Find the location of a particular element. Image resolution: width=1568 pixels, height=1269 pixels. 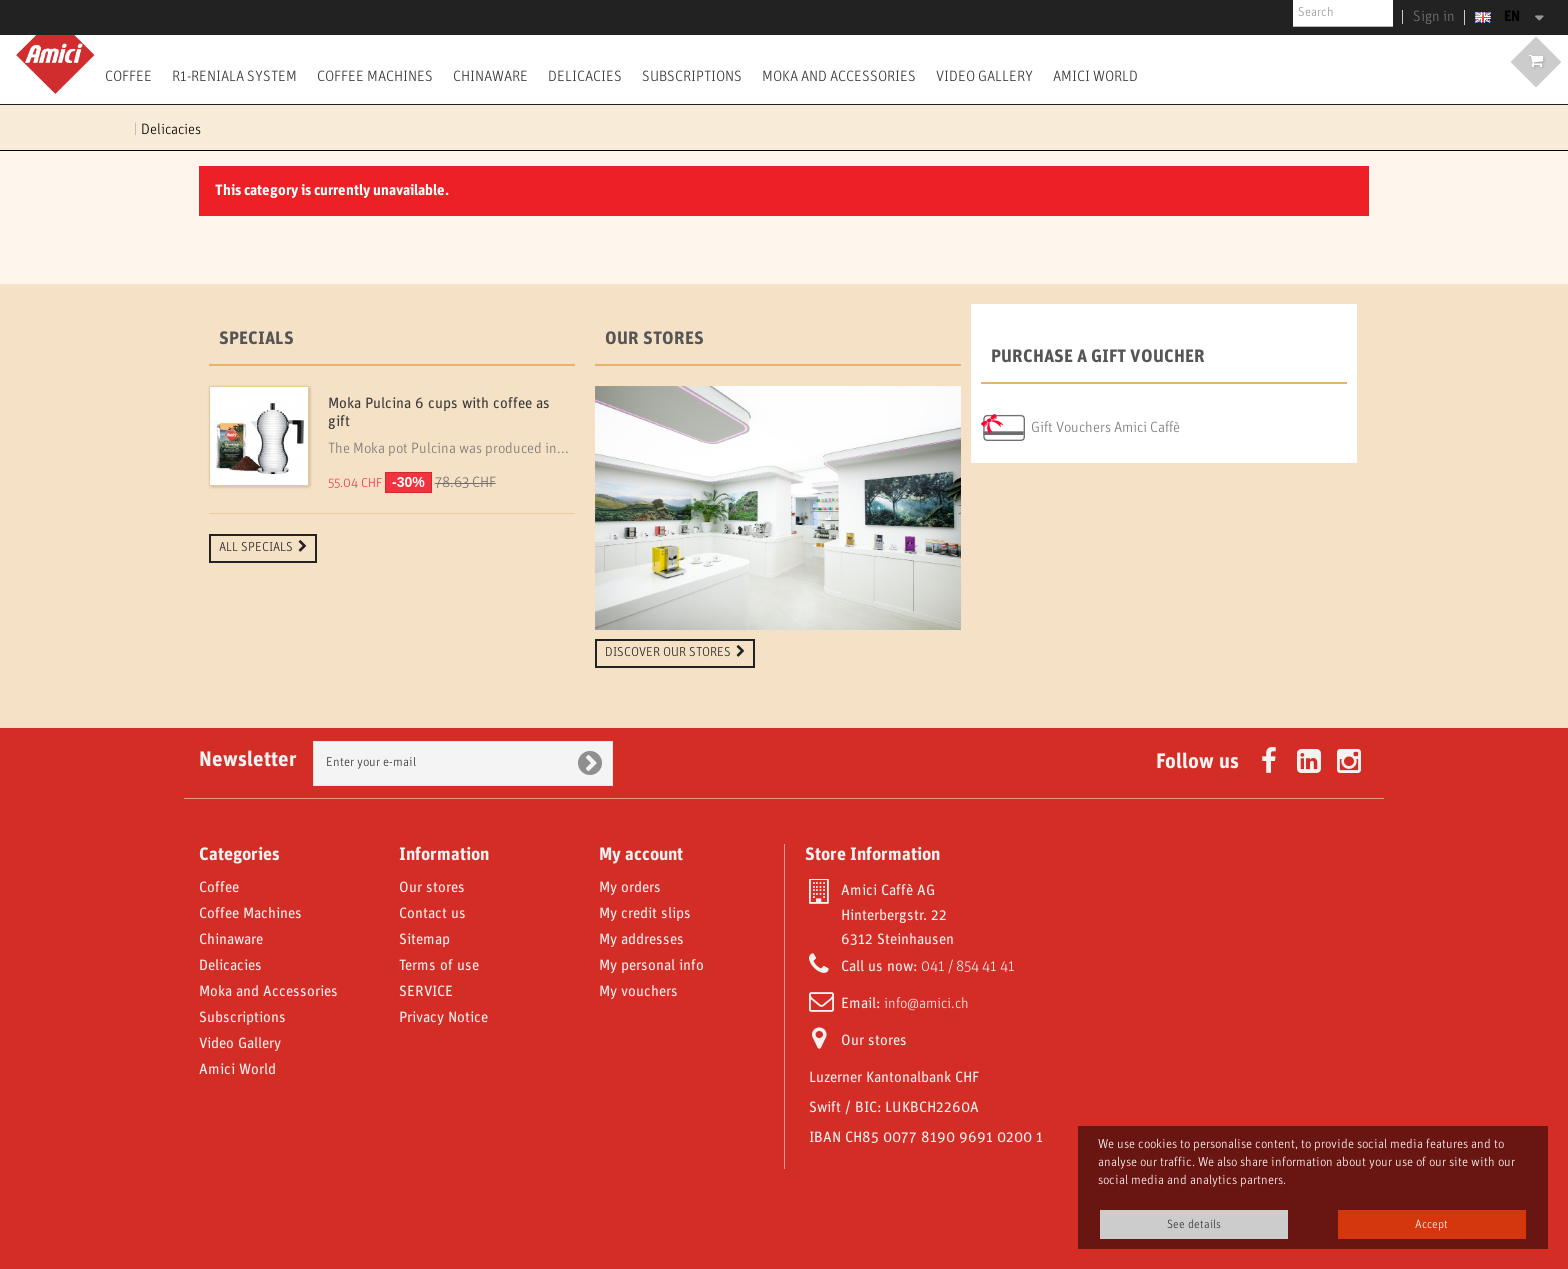

Chinaware is located at coordinates (490, 76).